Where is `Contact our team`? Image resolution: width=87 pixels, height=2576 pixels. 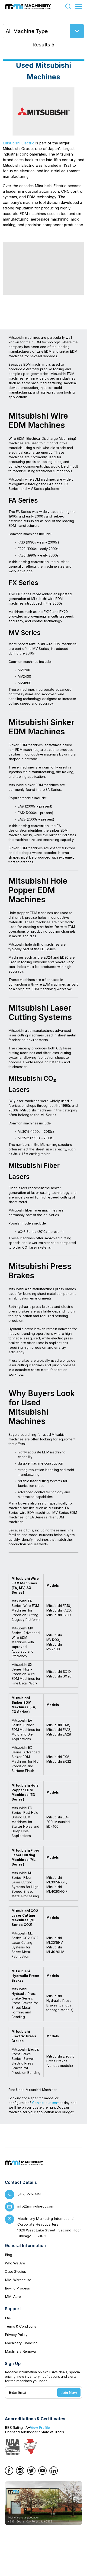 Contact our team is located at coordinates (45, 2103).